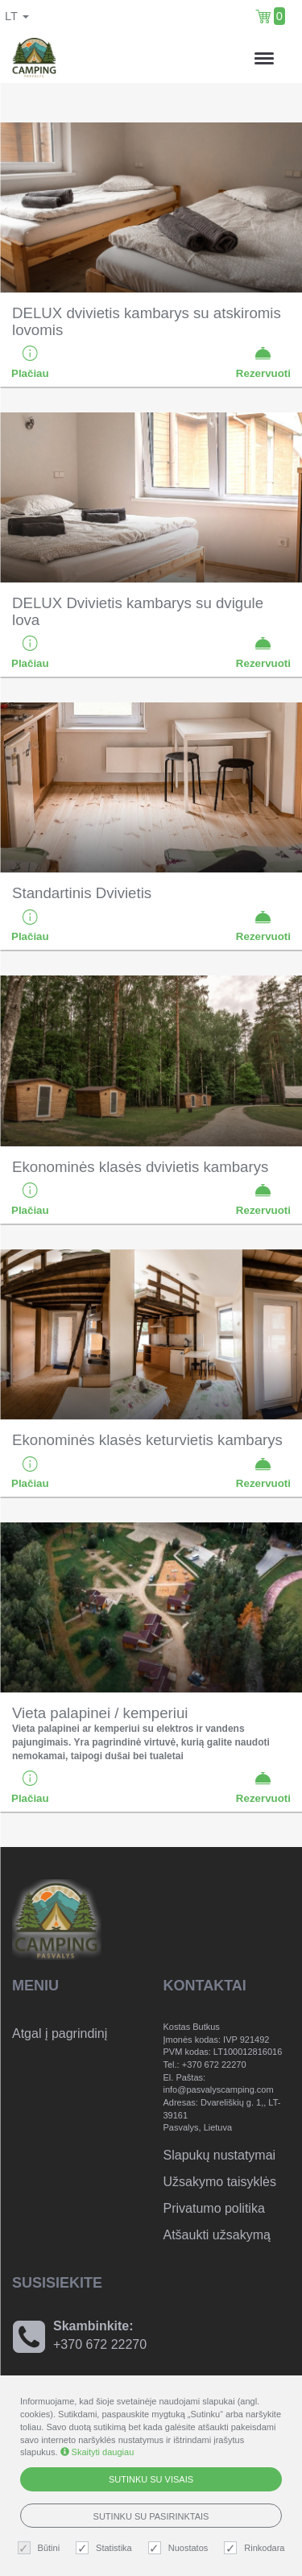 The width and height of the screenshot is (302, 2576). Describe the element at coordinates (219, 2182) in the screenshot. I see `Užsakymo taisyklės` at that location.